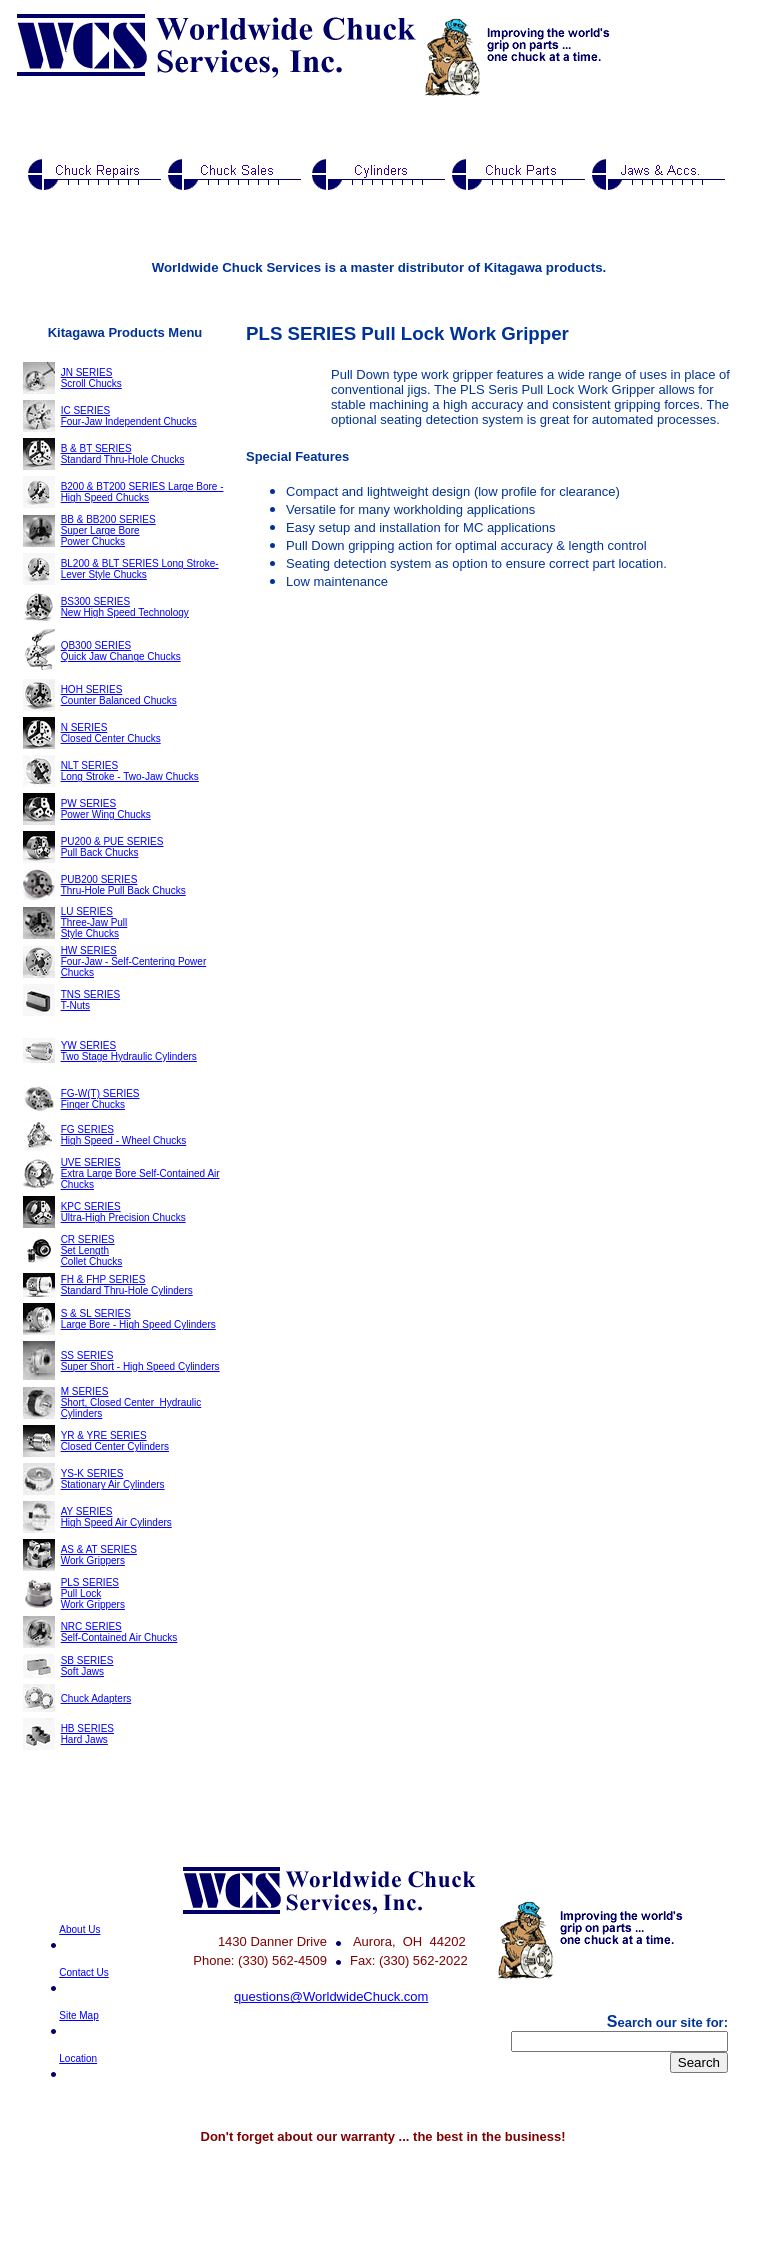  What do you see at coordinates (130, 771) in the screenshot?
I see `NLT SERIES Long Stroke - Two-Jaw Chucks` at bounding box center [130, 771].